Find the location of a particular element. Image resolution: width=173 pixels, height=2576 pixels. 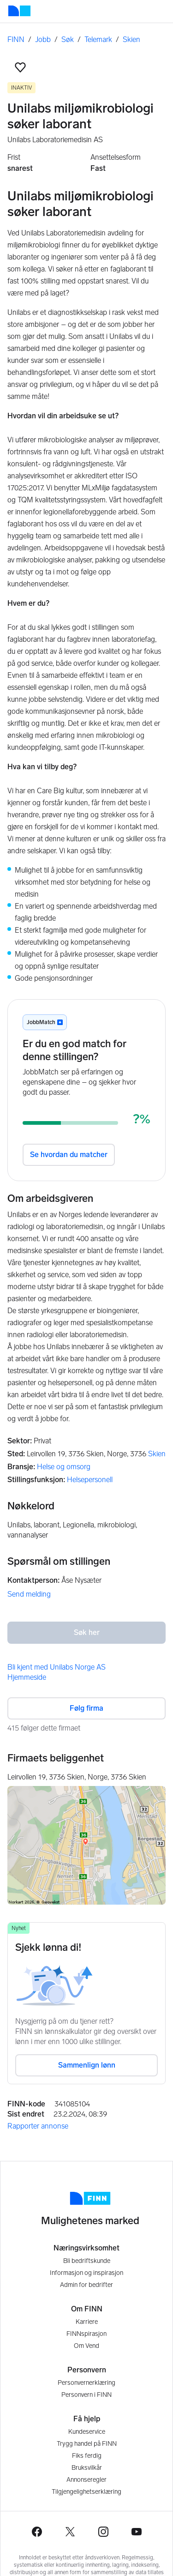

FINN is located at coordinates (15, 39).